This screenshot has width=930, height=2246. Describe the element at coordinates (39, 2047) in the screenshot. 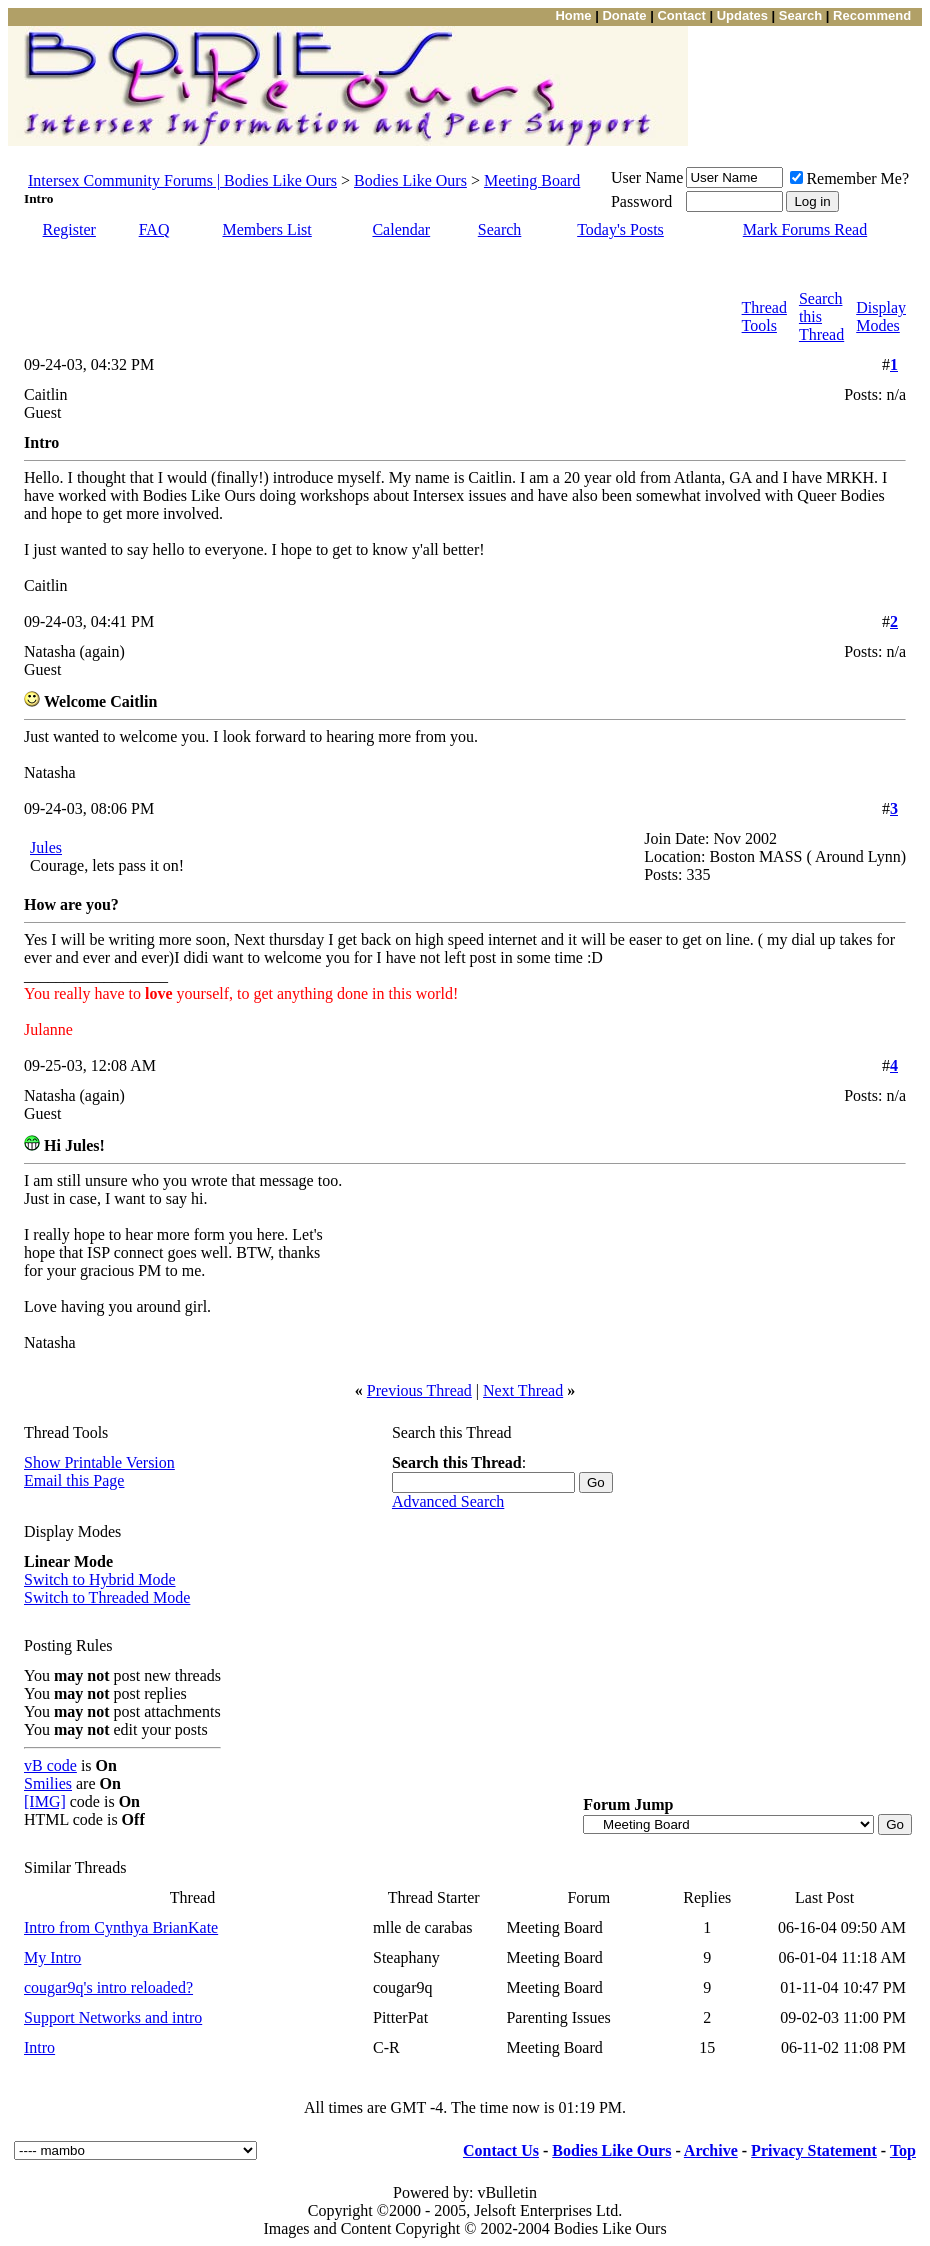

I see `Intro` at that location.